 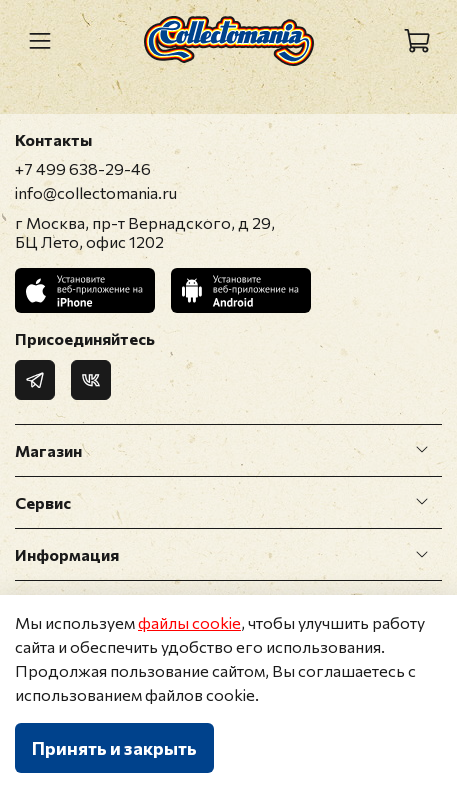 What do you see at coordinates (96, 192) in the screenshot?
I see `info@collectomania.ru` at bounding box center [96, 192].